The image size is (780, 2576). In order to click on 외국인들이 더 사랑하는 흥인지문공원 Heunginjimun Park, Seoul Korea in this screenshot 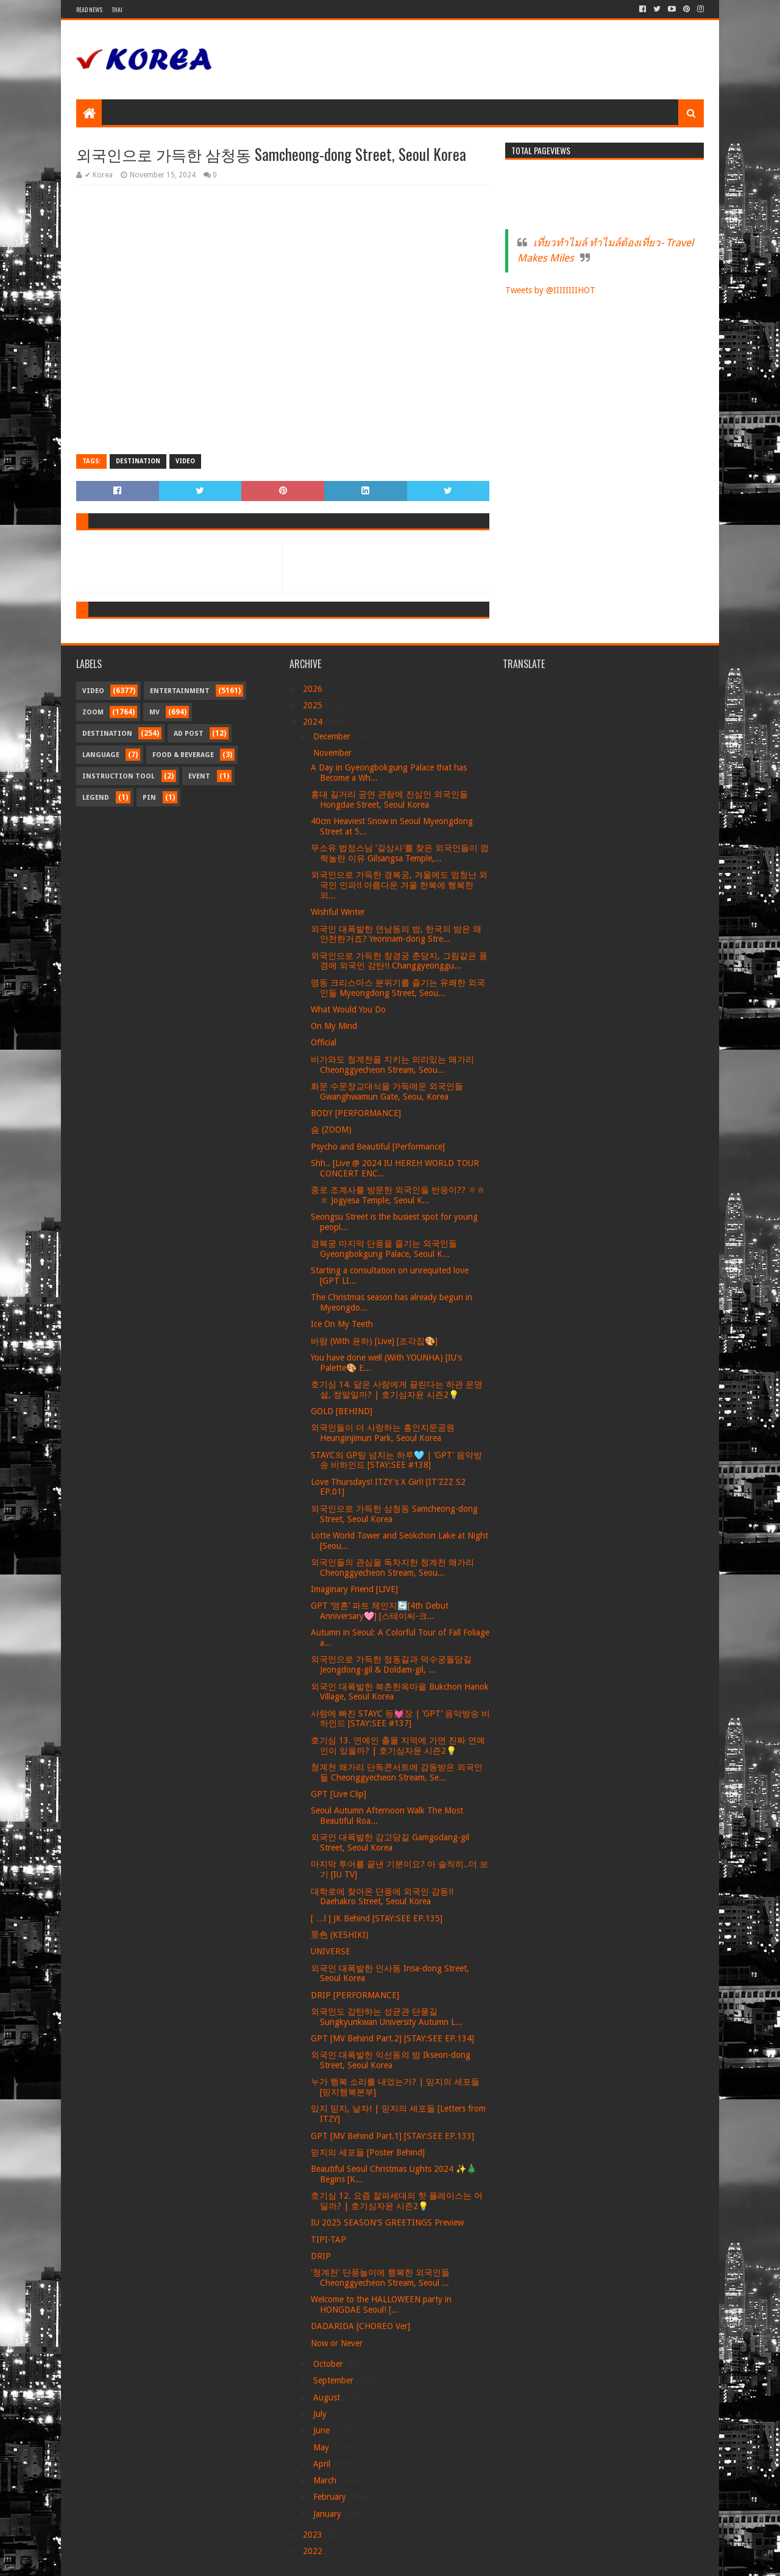, I will do `click(383, 1433)`.